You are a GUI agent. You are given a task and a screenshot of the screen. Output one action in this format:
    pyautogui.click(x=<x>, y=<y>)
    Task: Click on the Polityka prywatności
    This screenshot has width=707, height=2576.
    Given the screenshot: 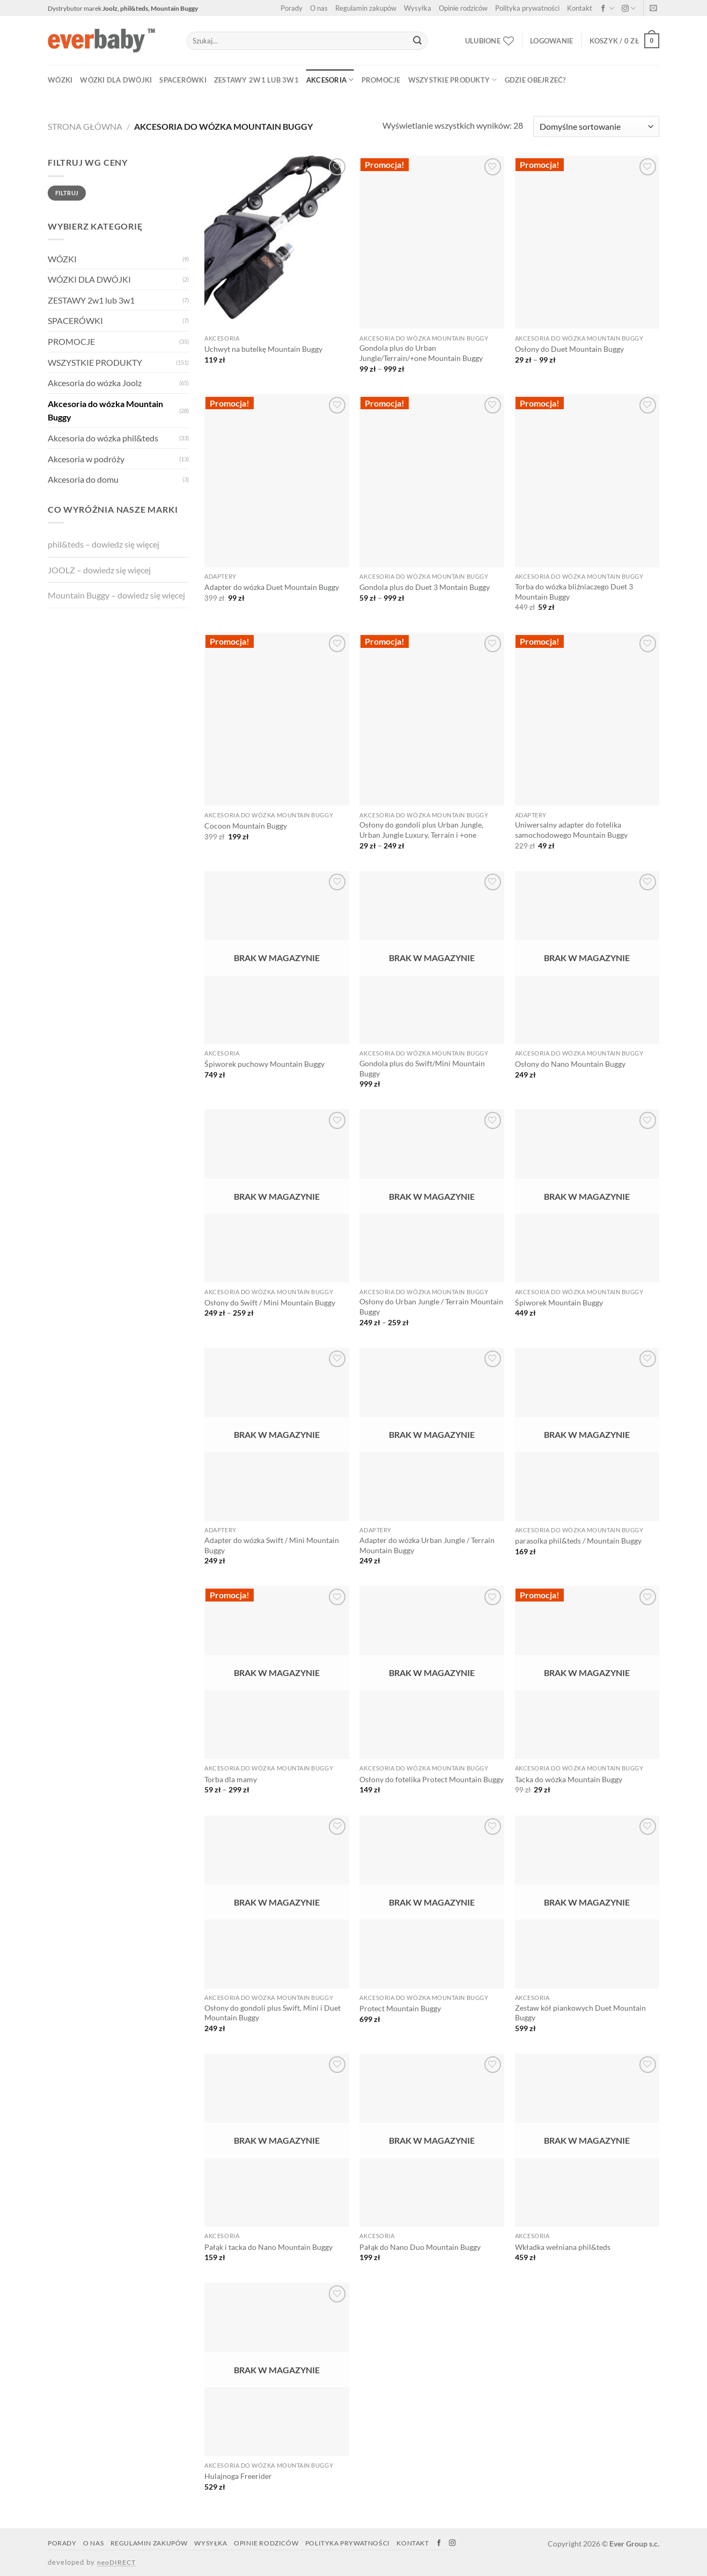 What is the action you would take?
    pyautogui.click(x=527, y=8)
    